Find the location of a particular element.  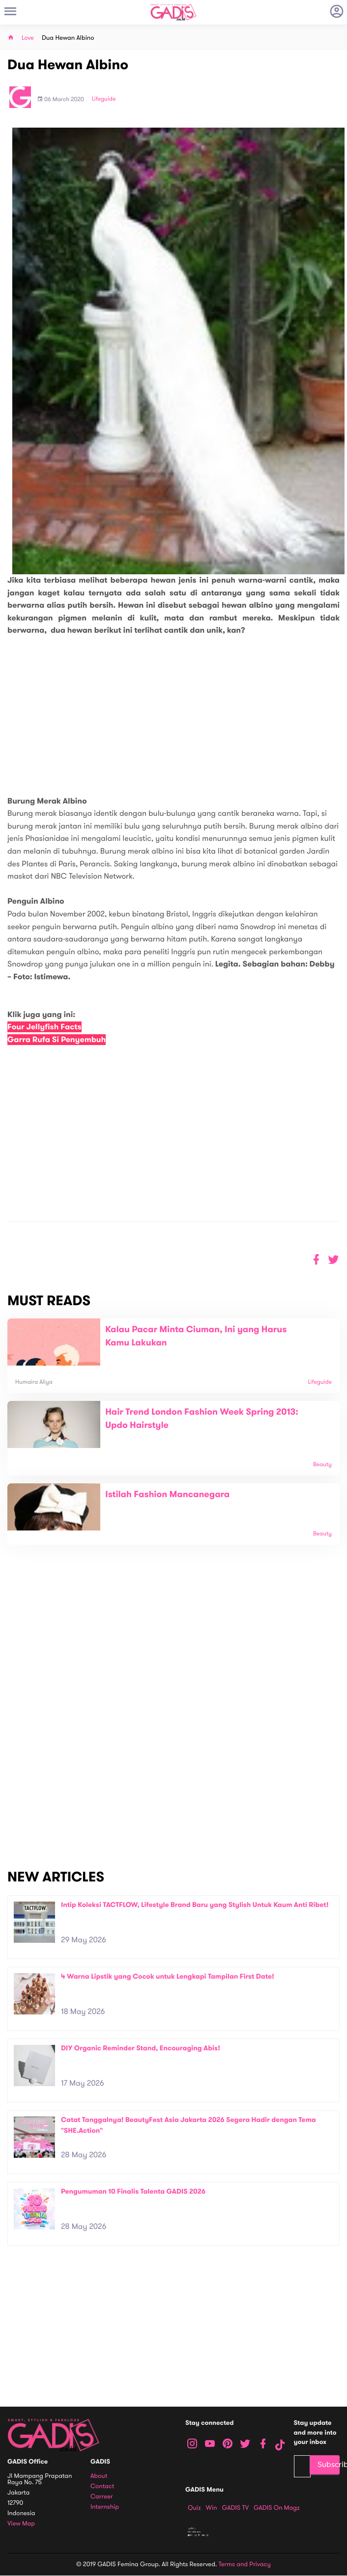

Terms and Privacy is located at coordinates (245, 2564).